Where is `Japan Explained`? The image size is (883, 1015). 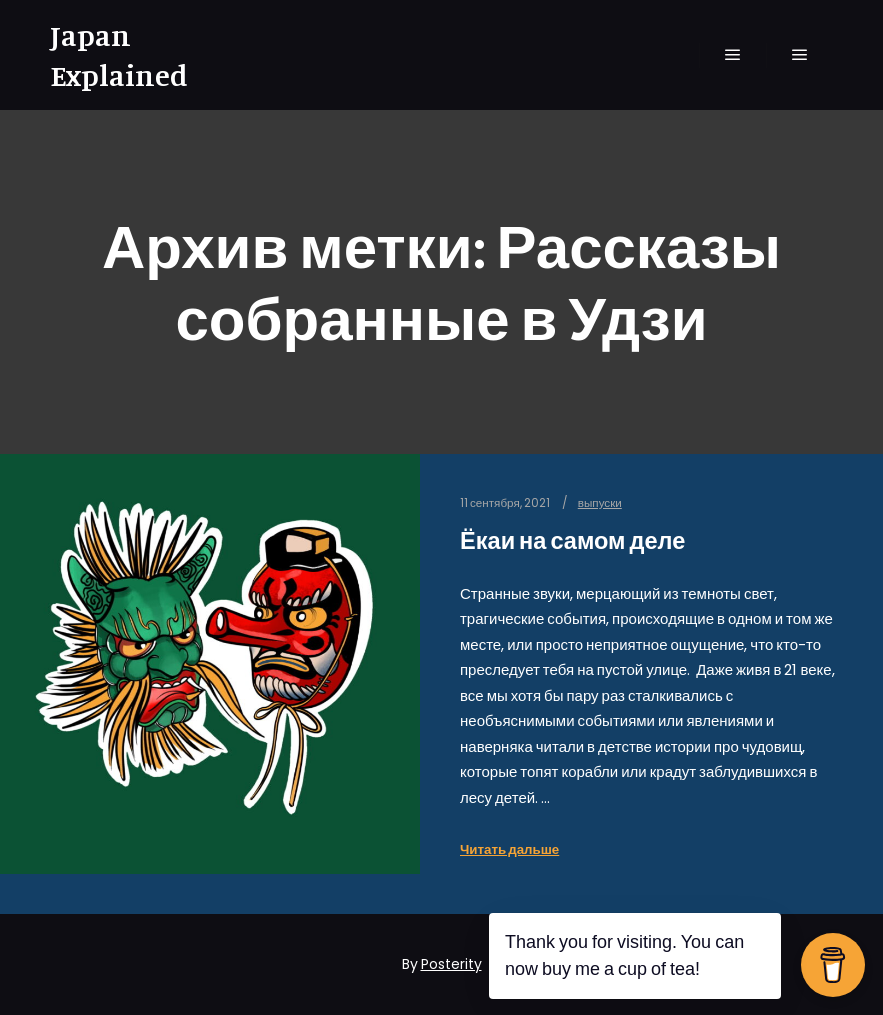 Japan Explained is located at coordinates (119, 55).